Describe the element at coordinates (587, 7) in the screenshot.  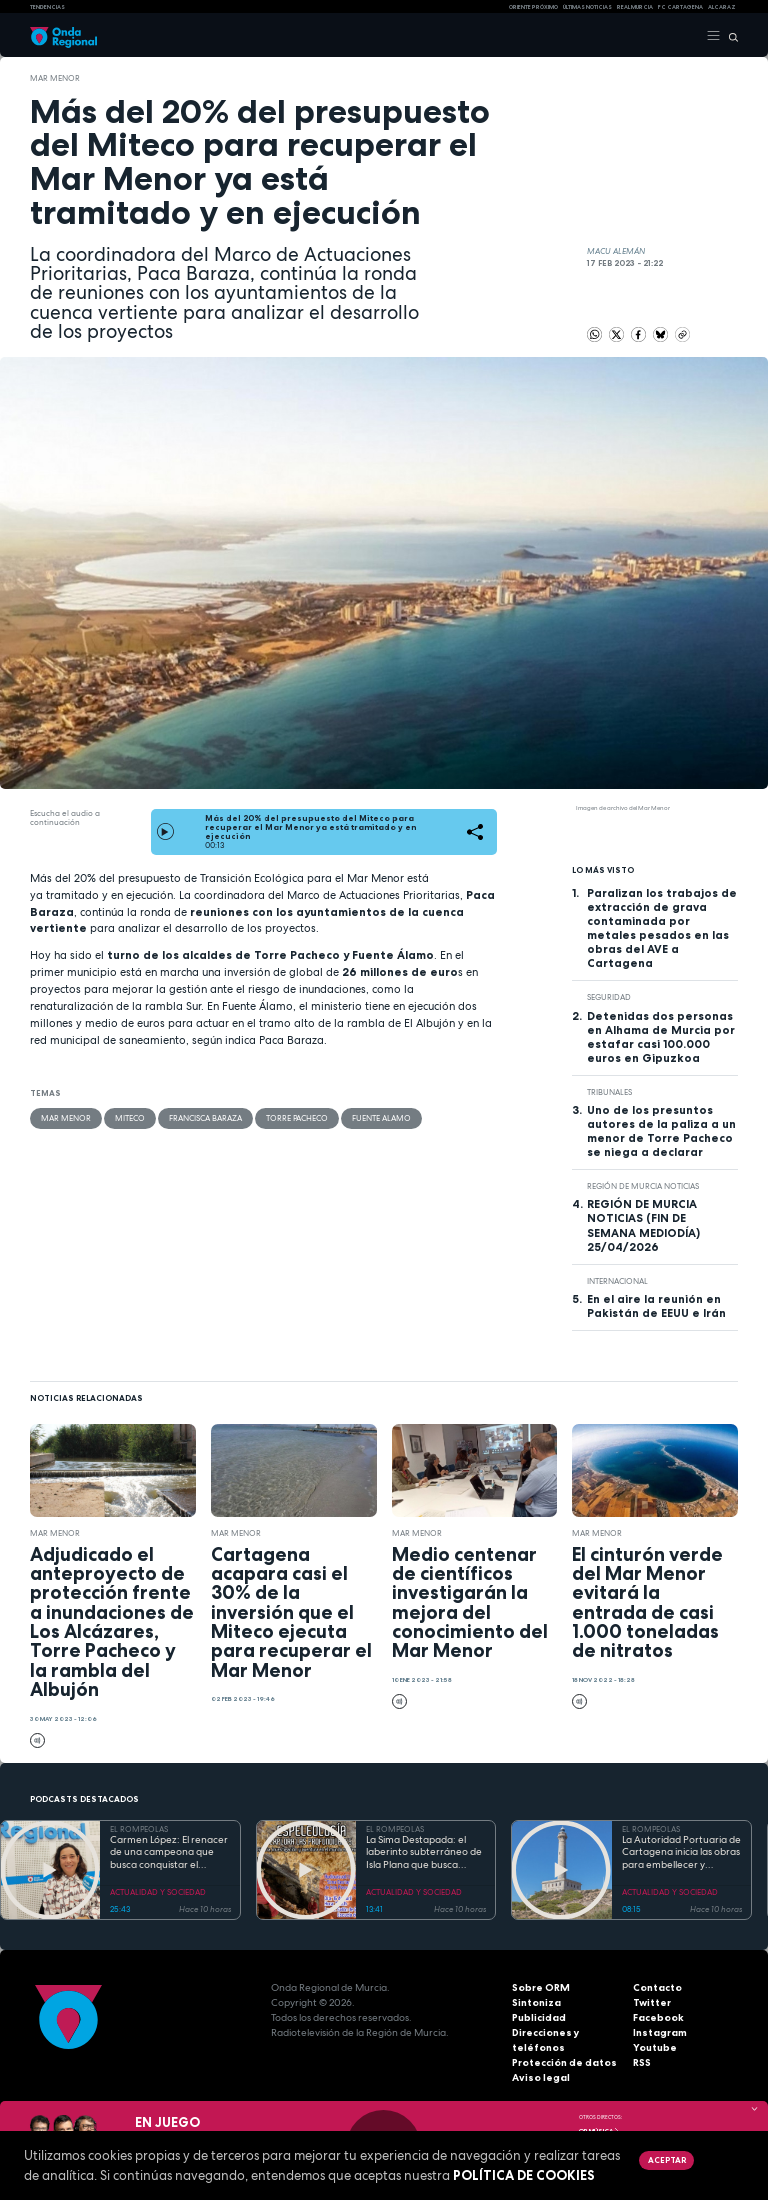
I see `Últimas Noticias` at that location.